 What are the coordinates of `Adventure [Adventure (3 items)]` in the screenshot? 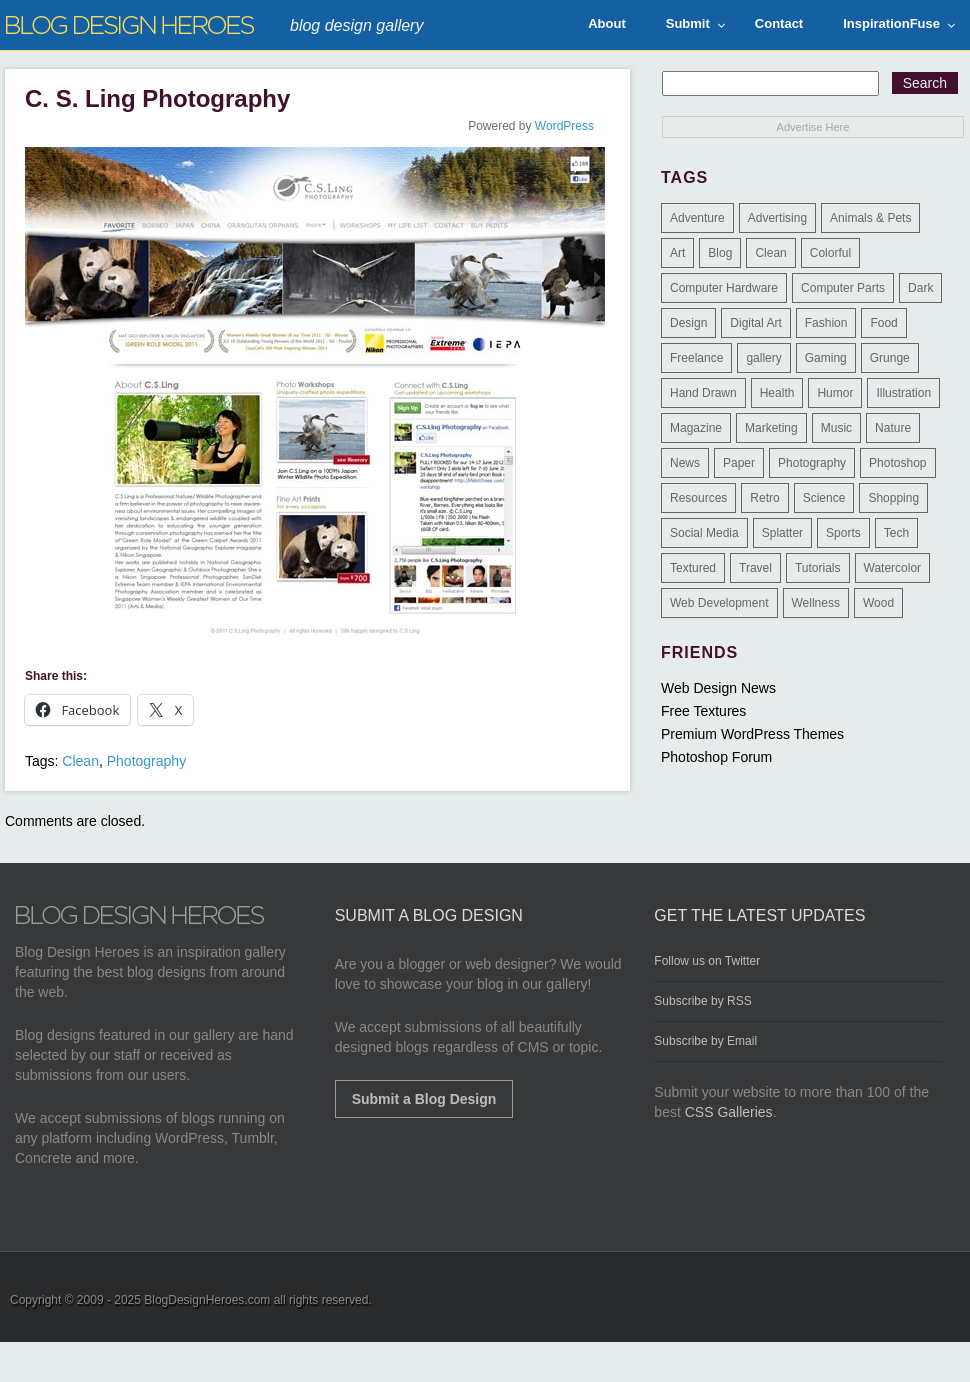 It's located at (697, 218).